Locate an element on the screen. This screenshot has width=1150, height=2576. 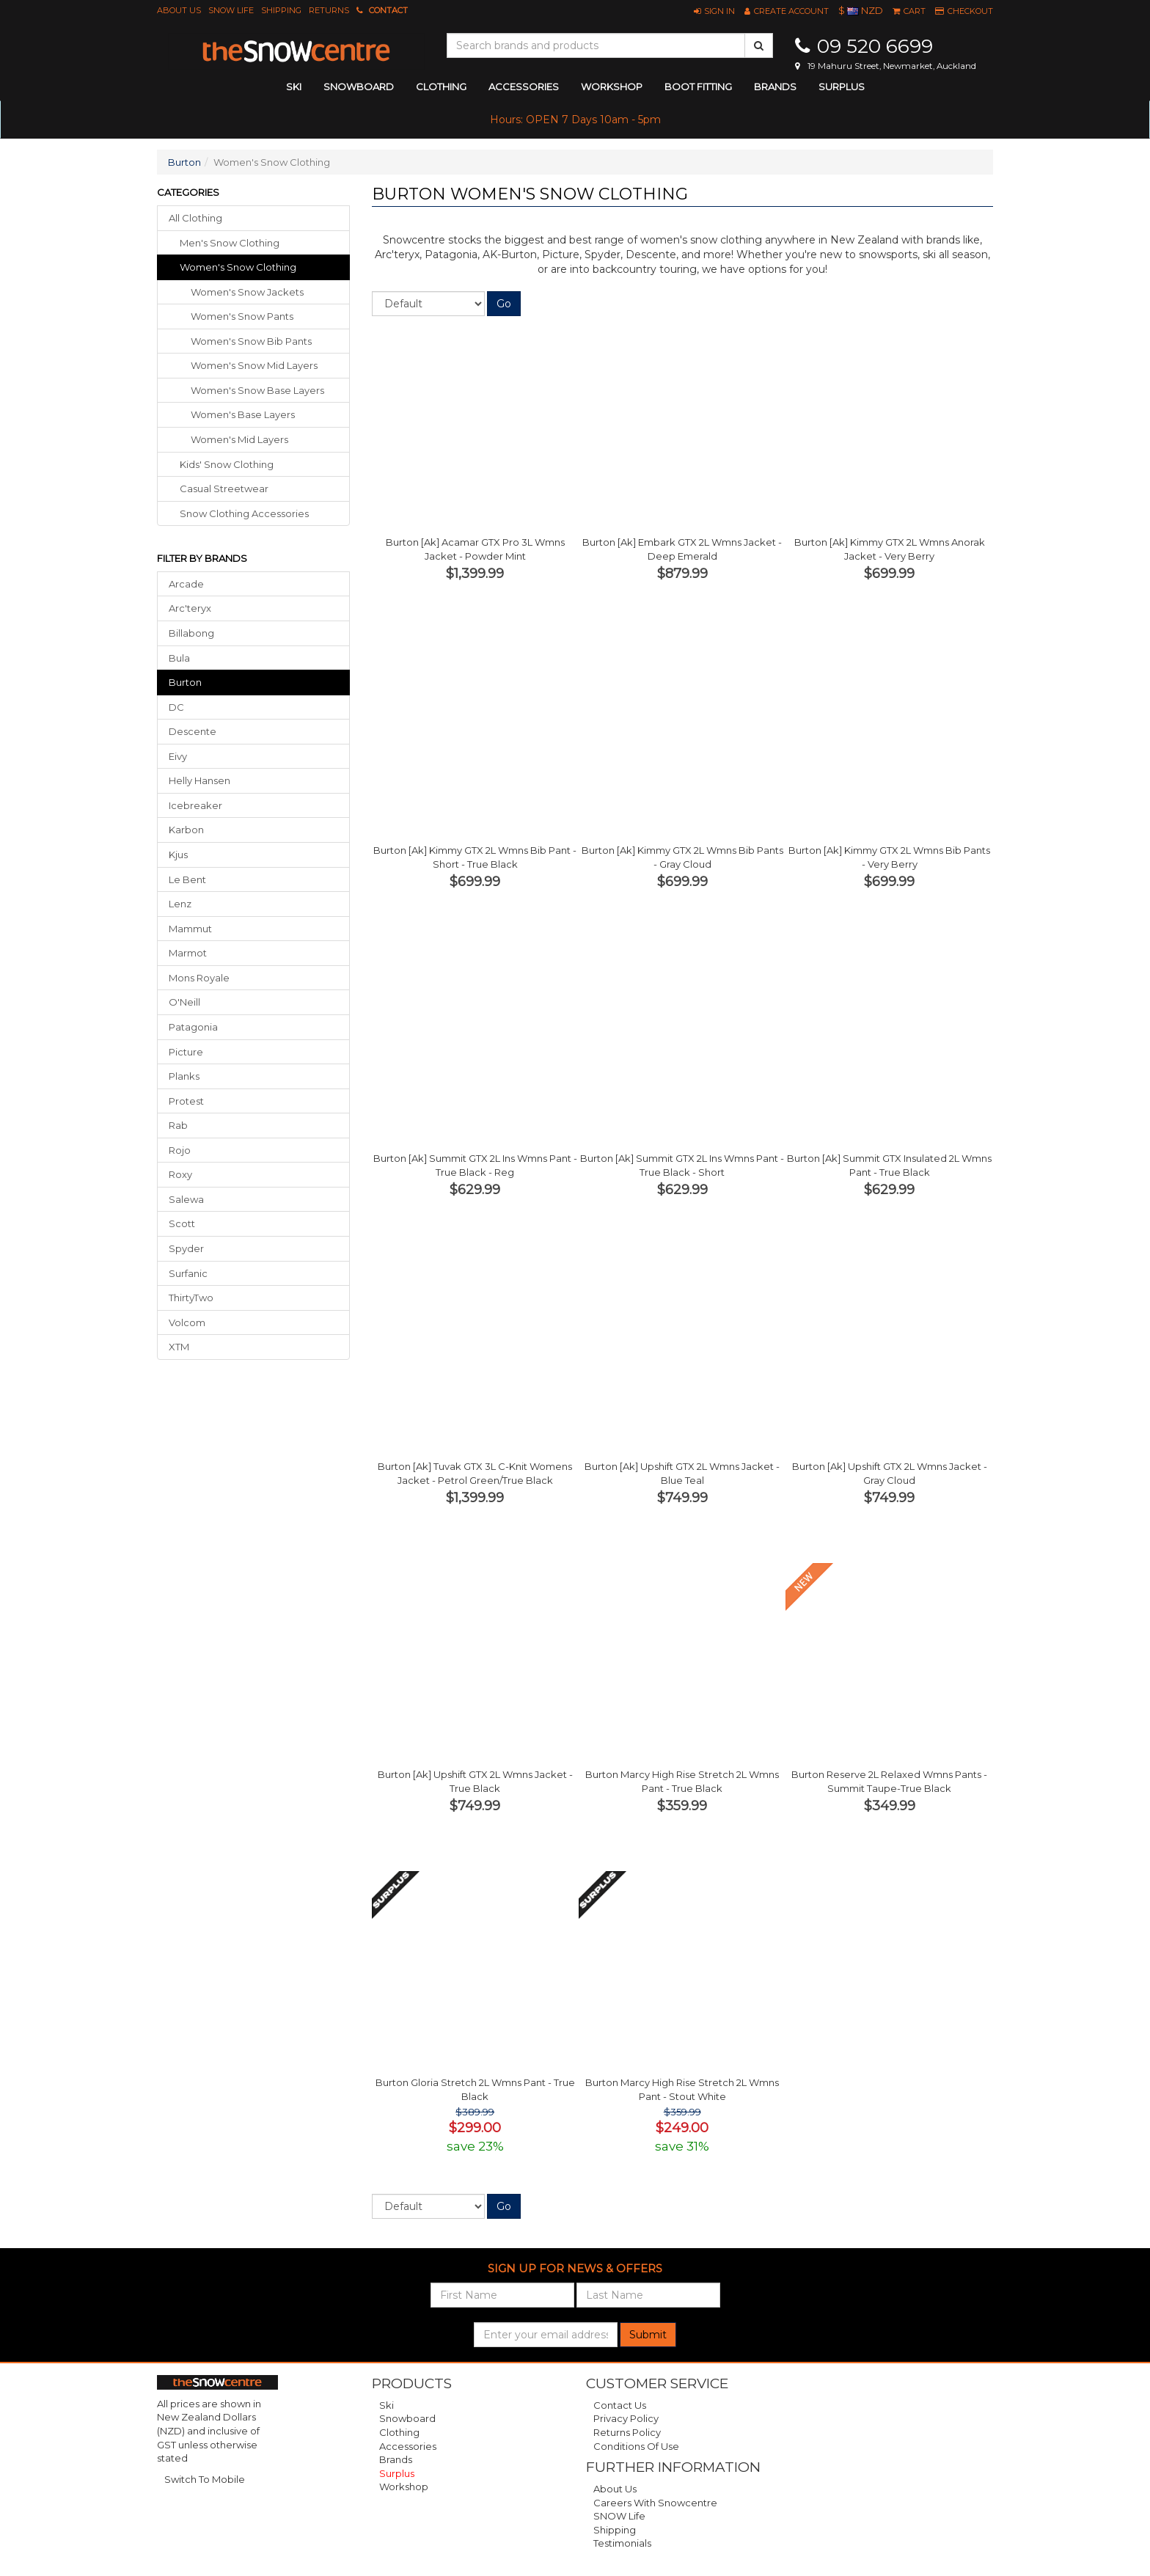
Helly Hansen is located at coordinates (199, 780).